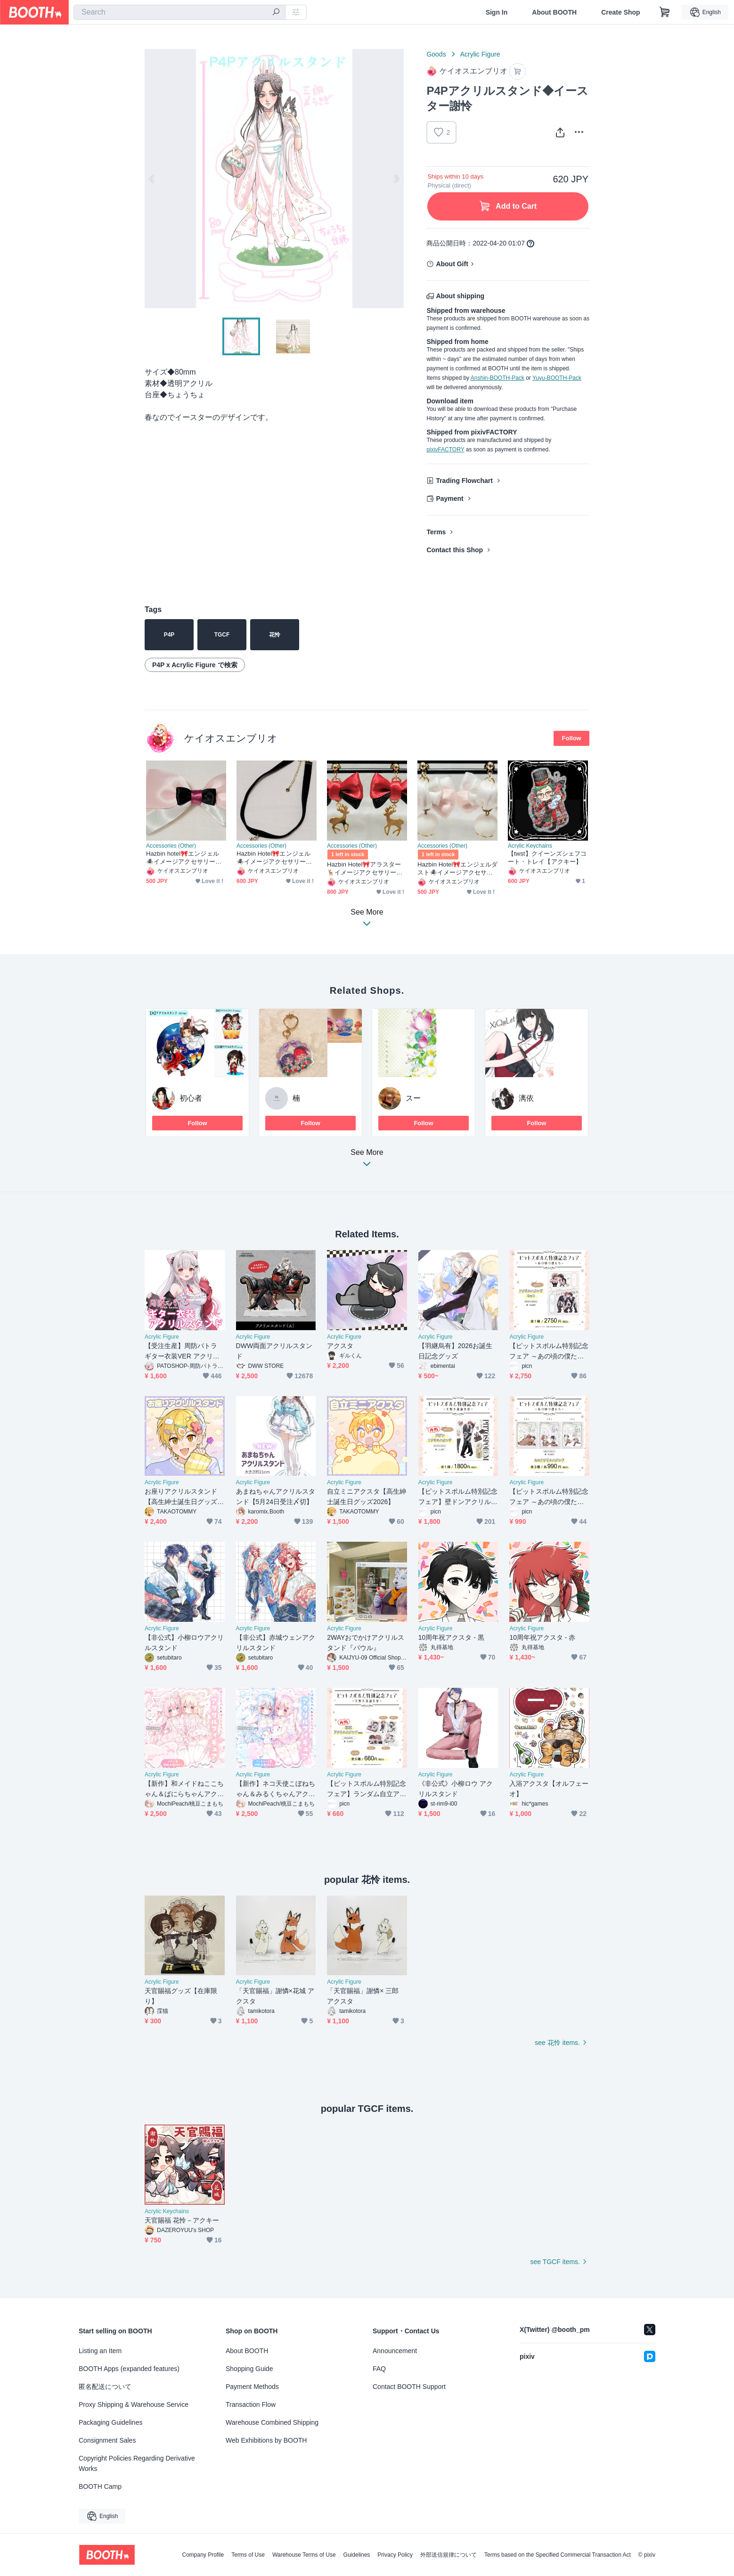 The width and height of the screenshot is (734, 2576). I want to click on Next, so click(396, 178).